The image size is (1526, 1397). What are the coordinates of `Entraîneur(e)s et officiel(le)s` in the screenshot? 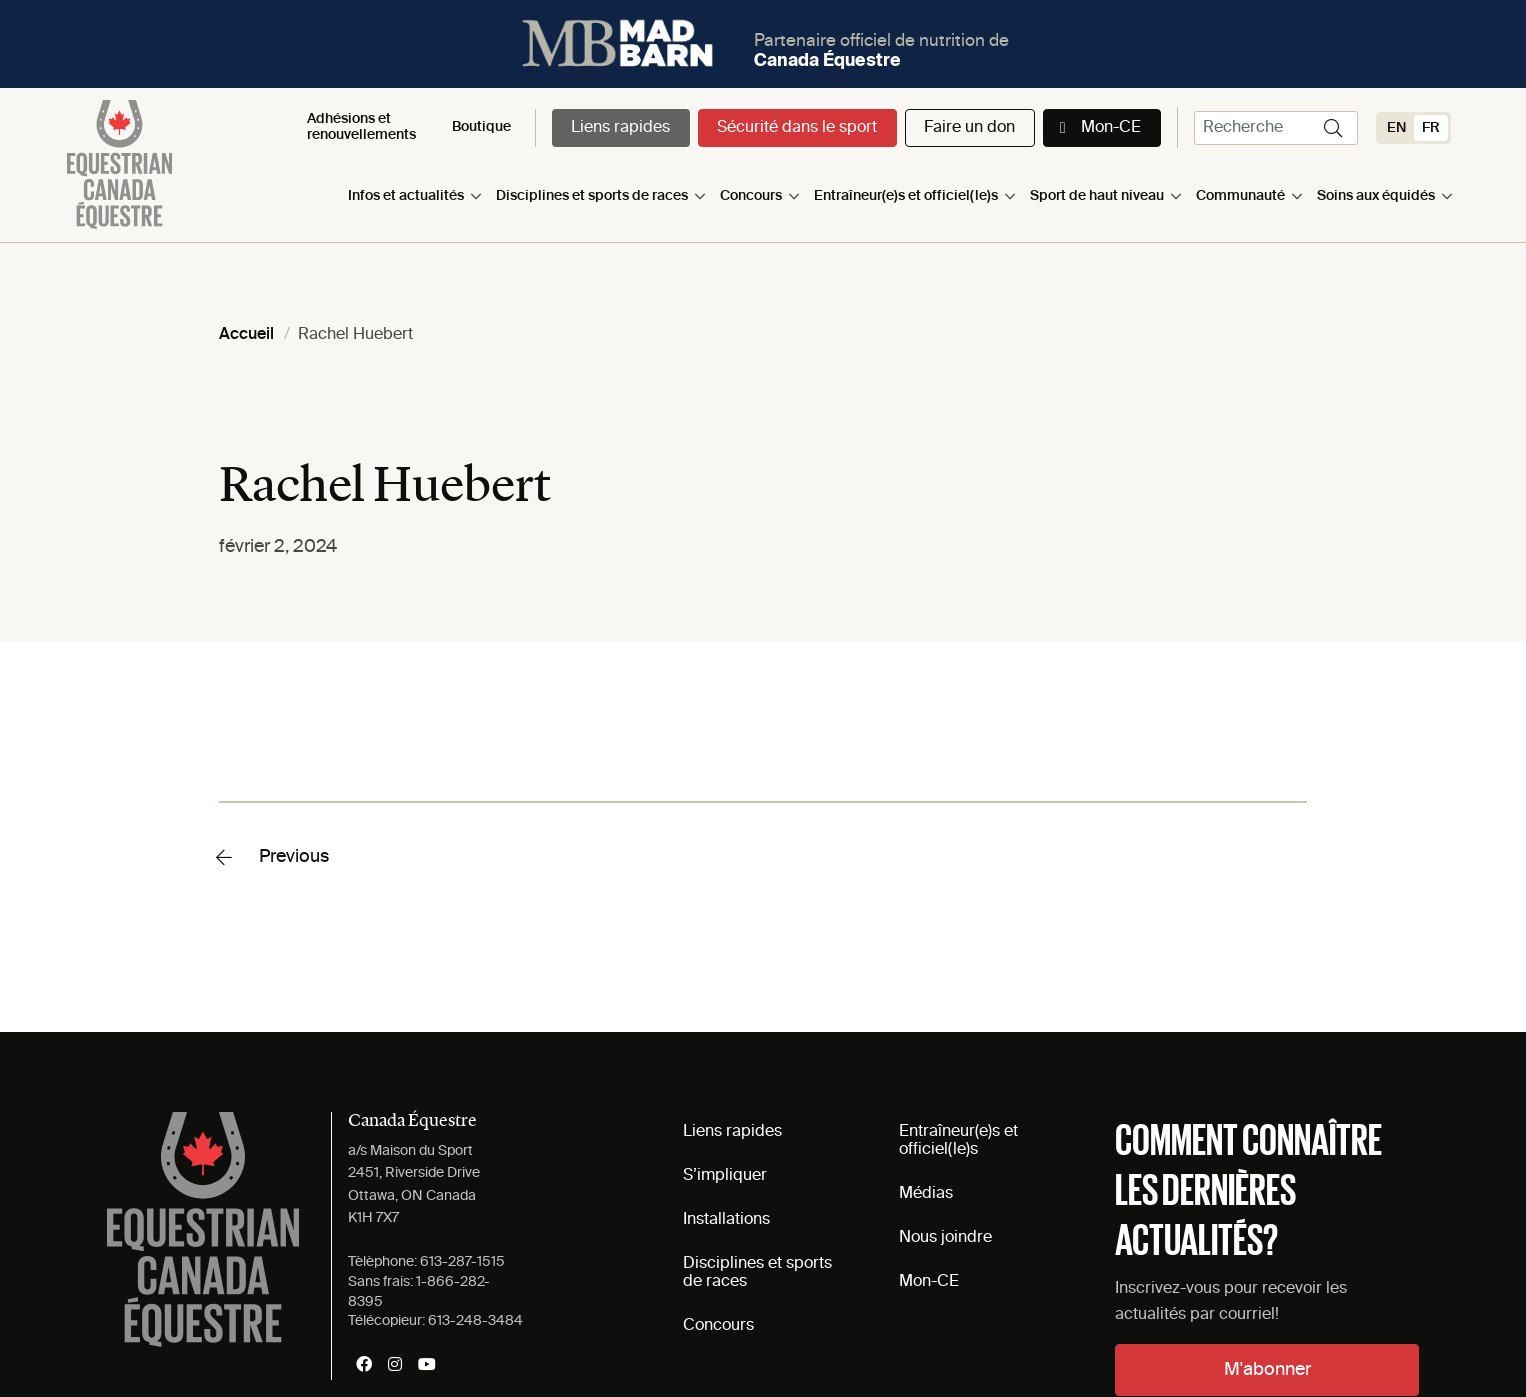 It's located at (906, 196).